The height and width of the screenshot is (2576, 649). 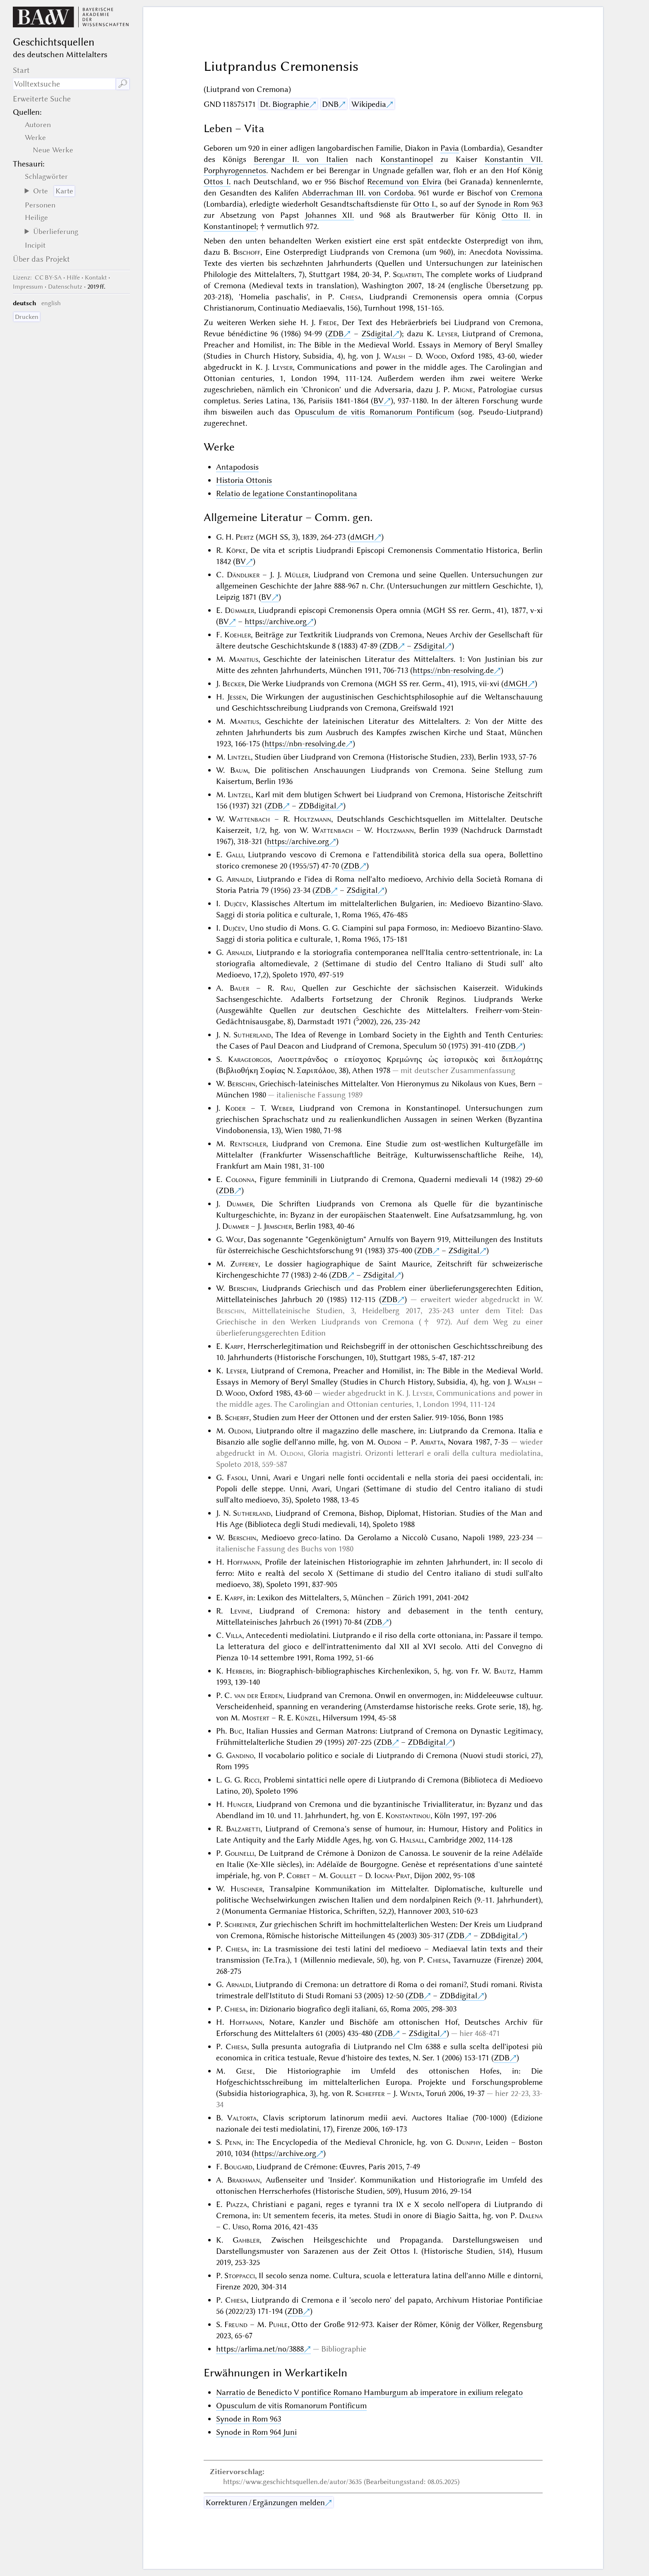 What do you see at coordinates (235, 1239) in the screenshot?
I see `Wolf` at bounding box center [235, 1239].